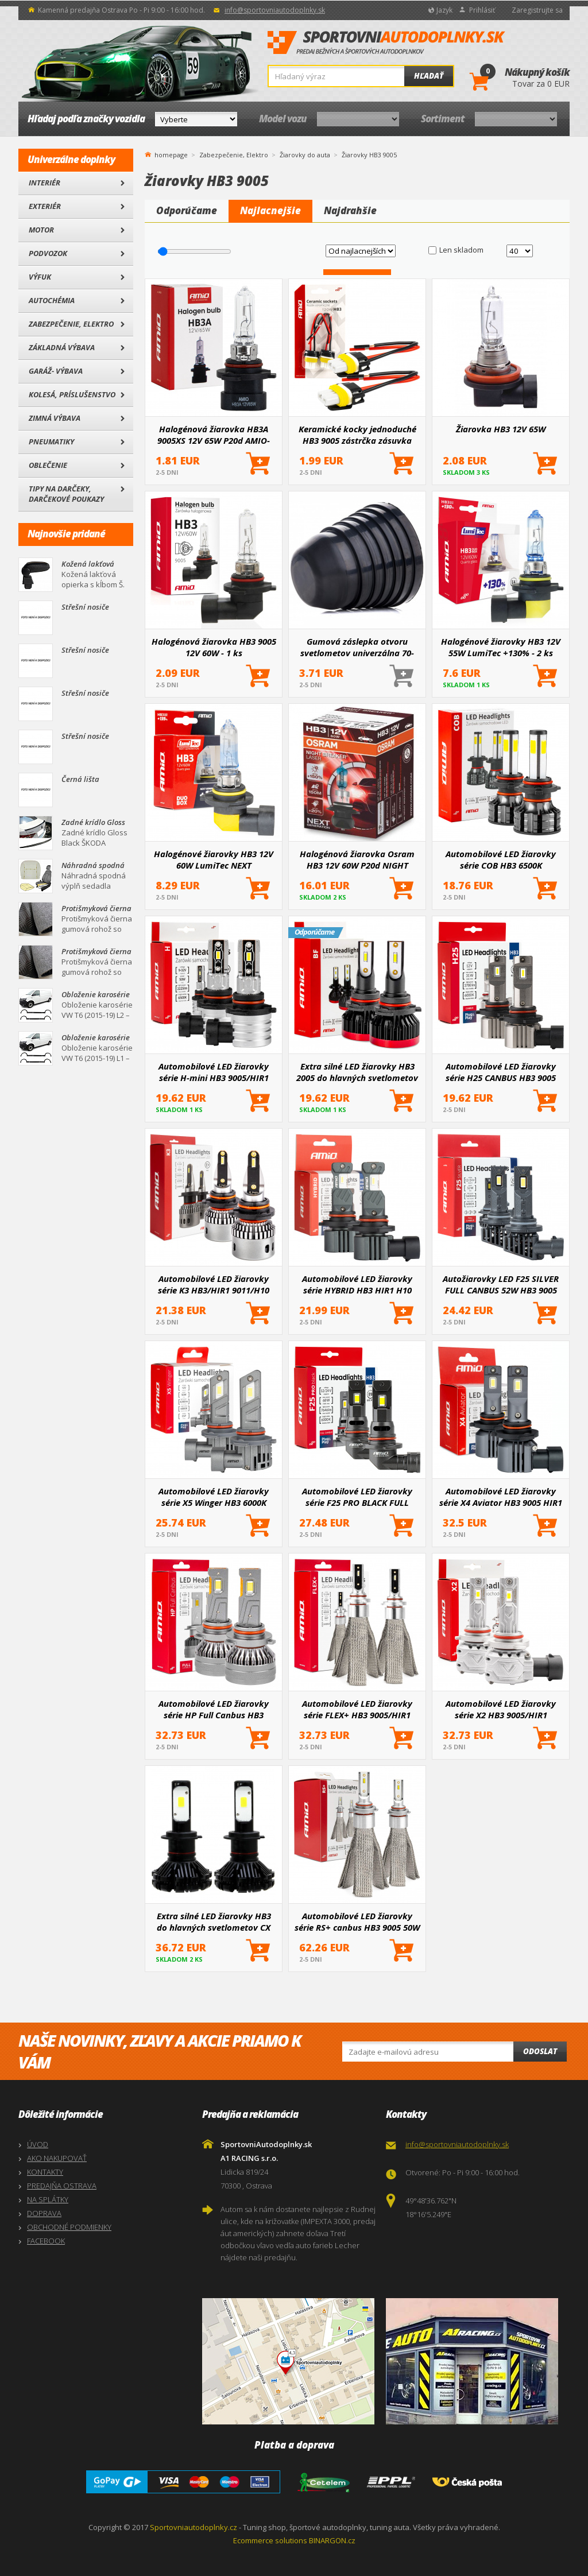  Describe the element at coordinates (501, 1071) in the screenshot. I see `Automobilové LED žiarovky série H25 CANBUS HB3 9005 12V 31W AMIO-04714` at that location.